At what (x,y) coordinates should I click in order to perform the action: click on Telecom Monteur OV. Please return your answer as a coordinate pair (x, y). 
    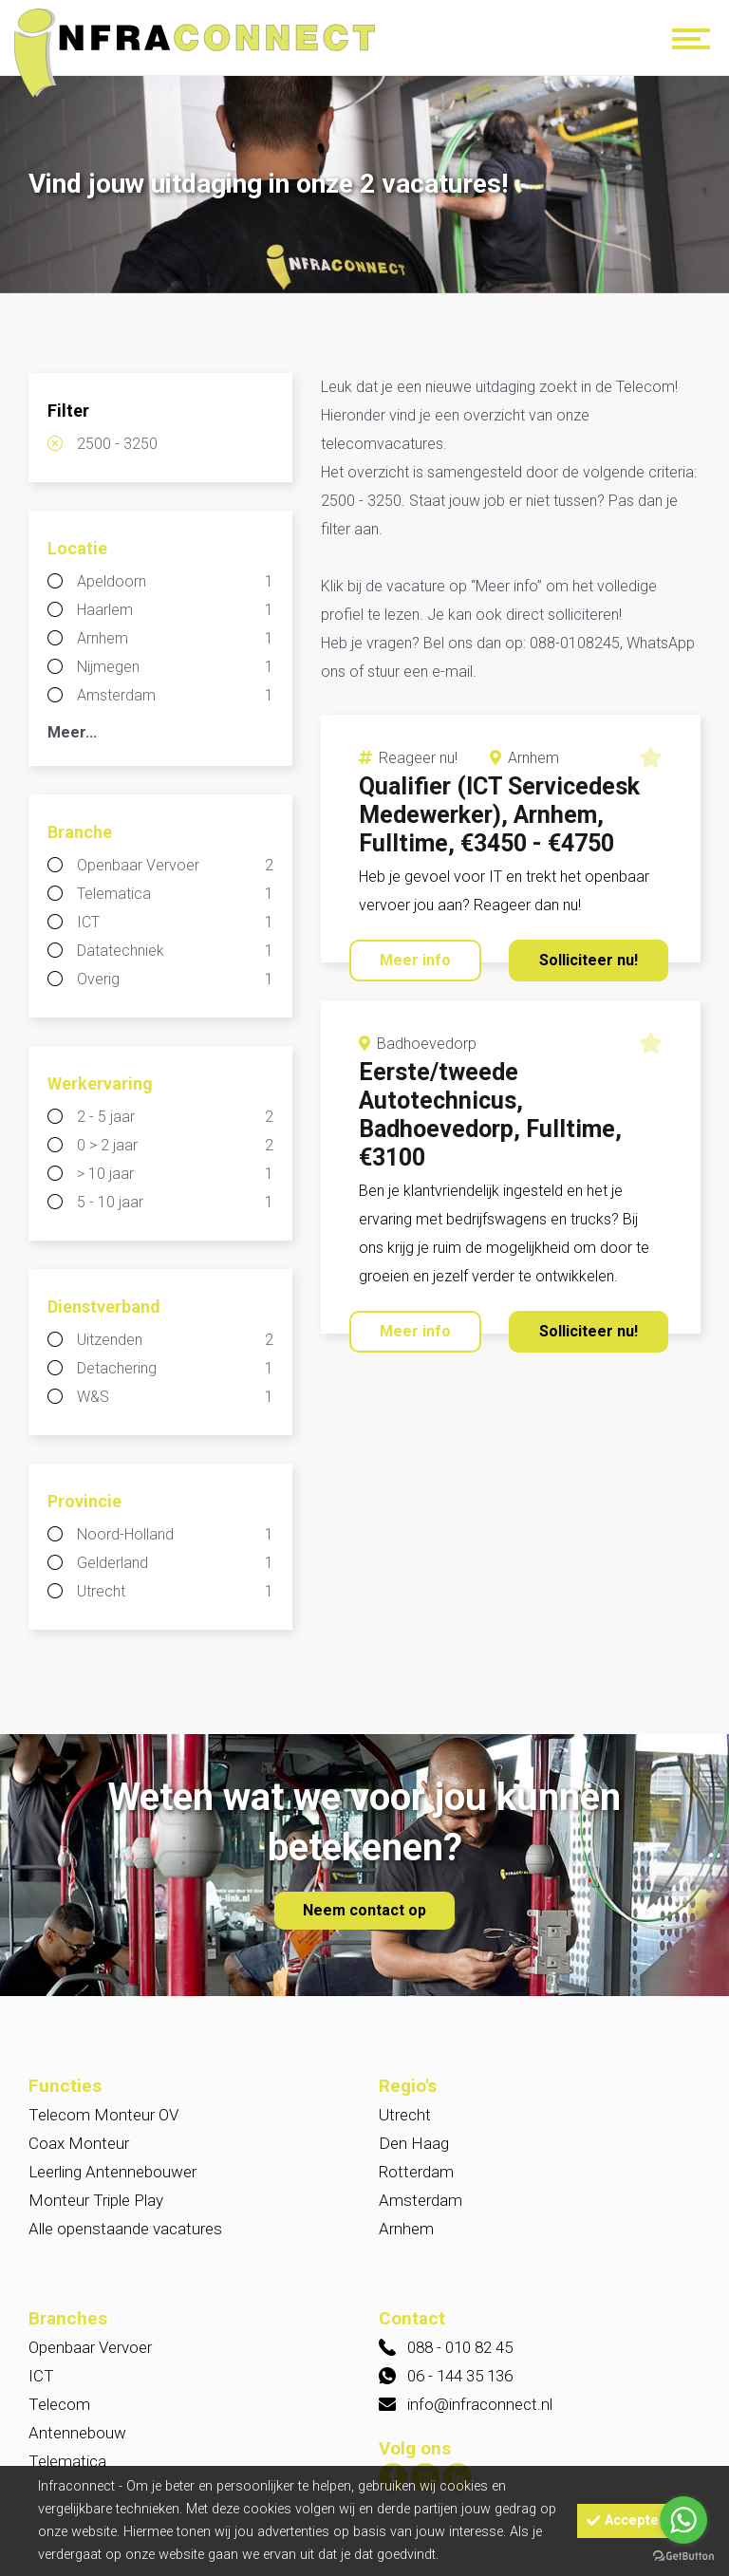
    Looking at the image, I should click on (103, 2114).